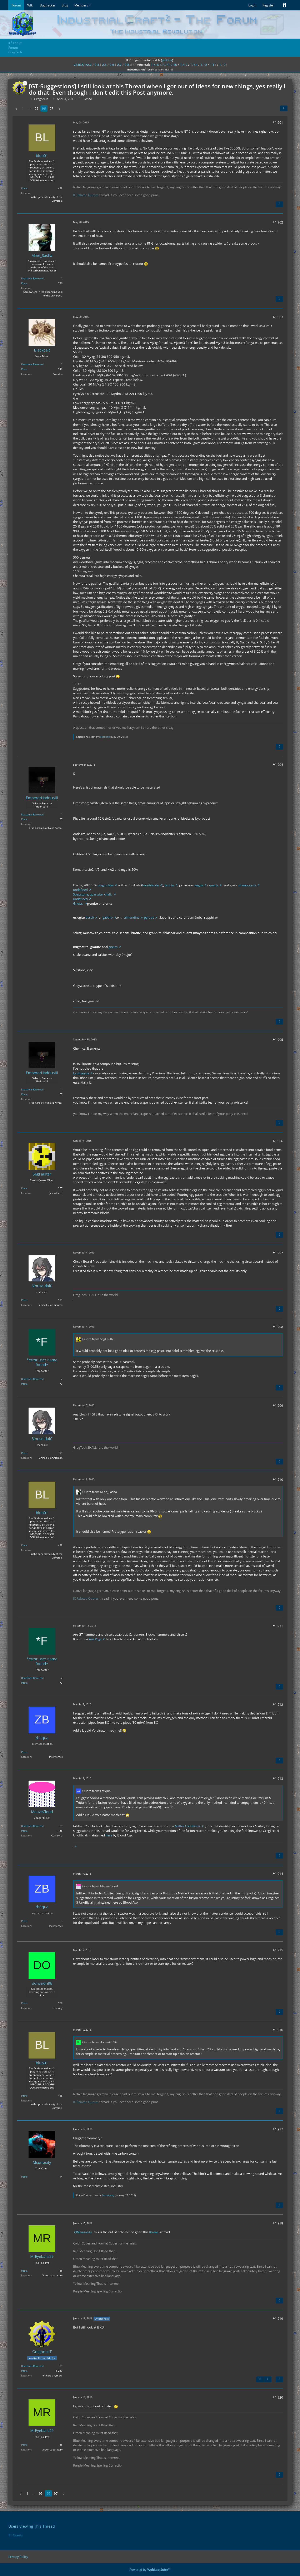 Image resolution: width=300 pixels, height=2576 pixels. I want to click on [Share], so click(284, 108).